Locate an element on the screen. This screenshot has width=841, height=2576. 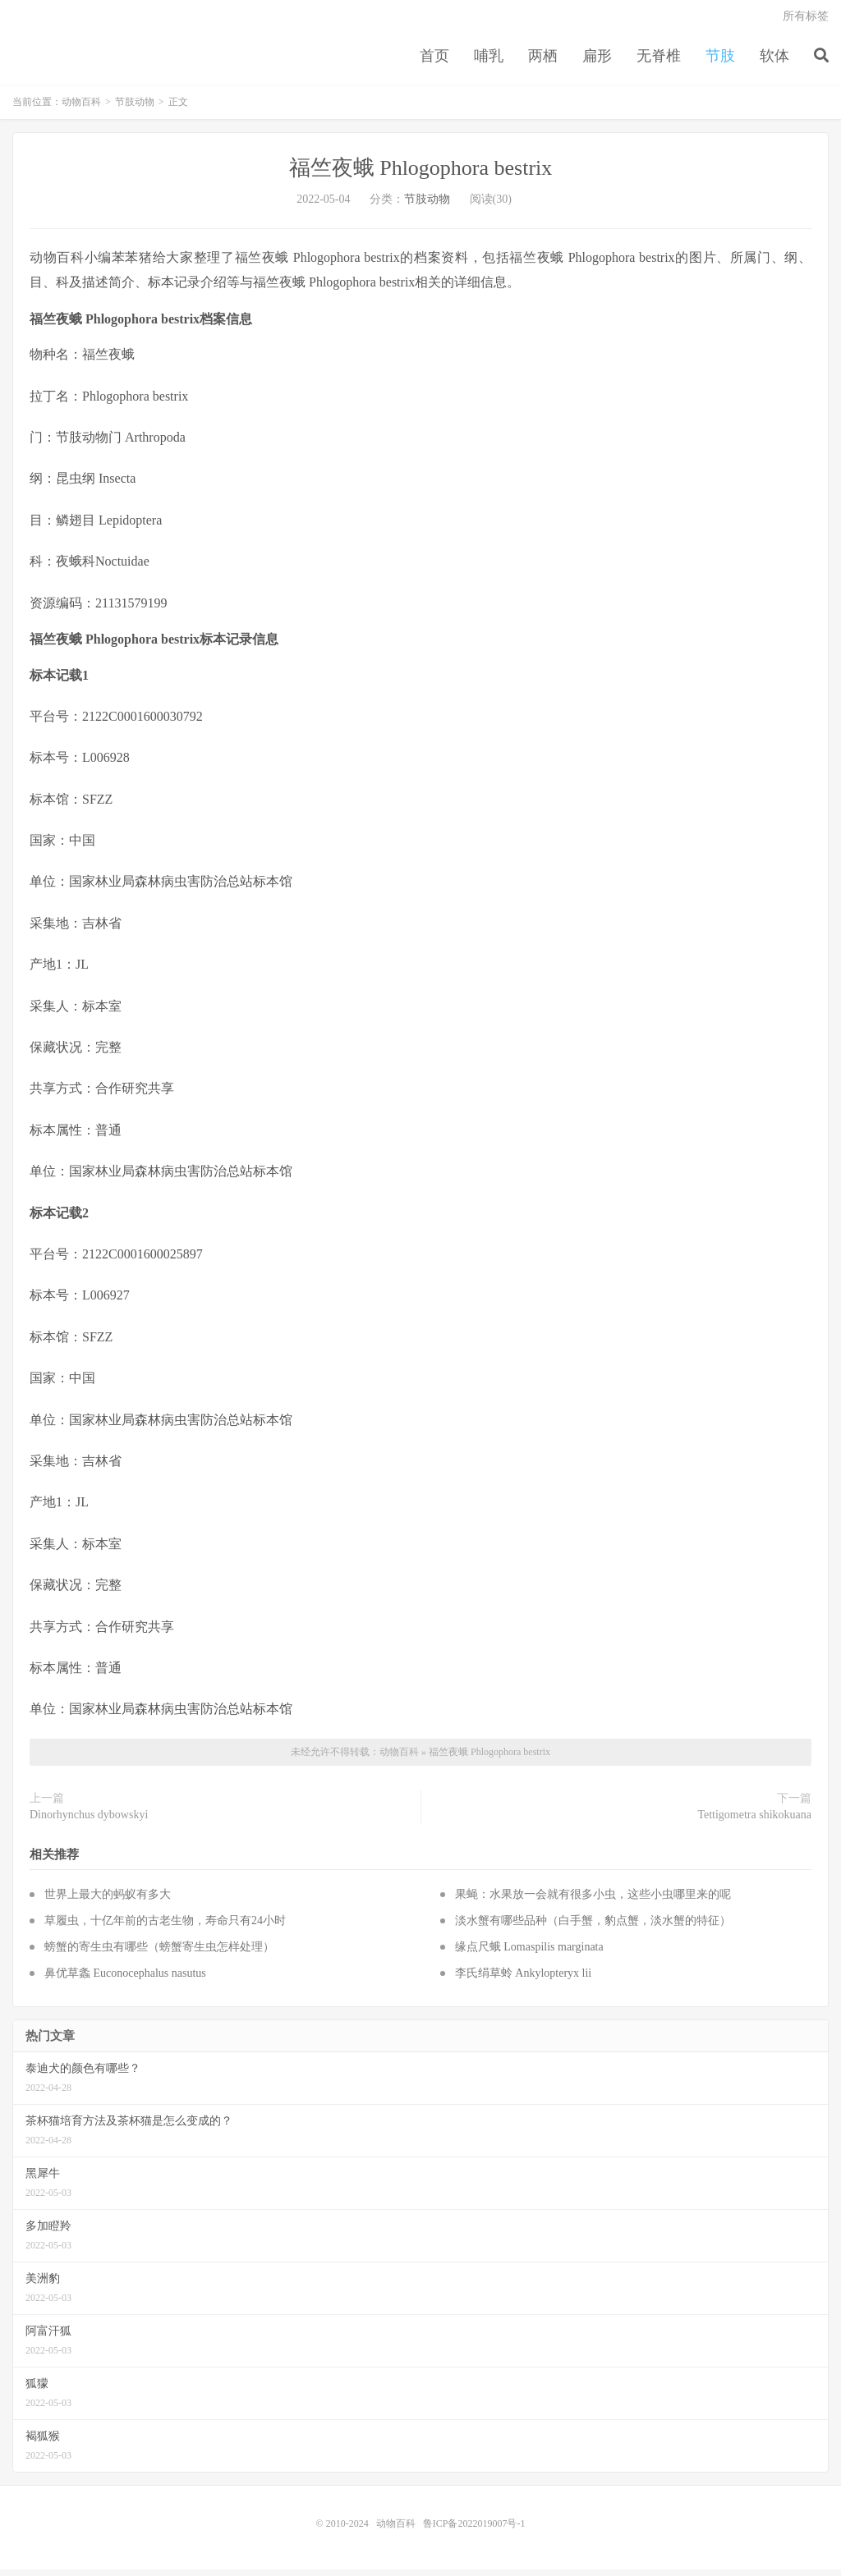
福竺夜蛾 Phlogophora bestrix is located at coordinates (421, 174).